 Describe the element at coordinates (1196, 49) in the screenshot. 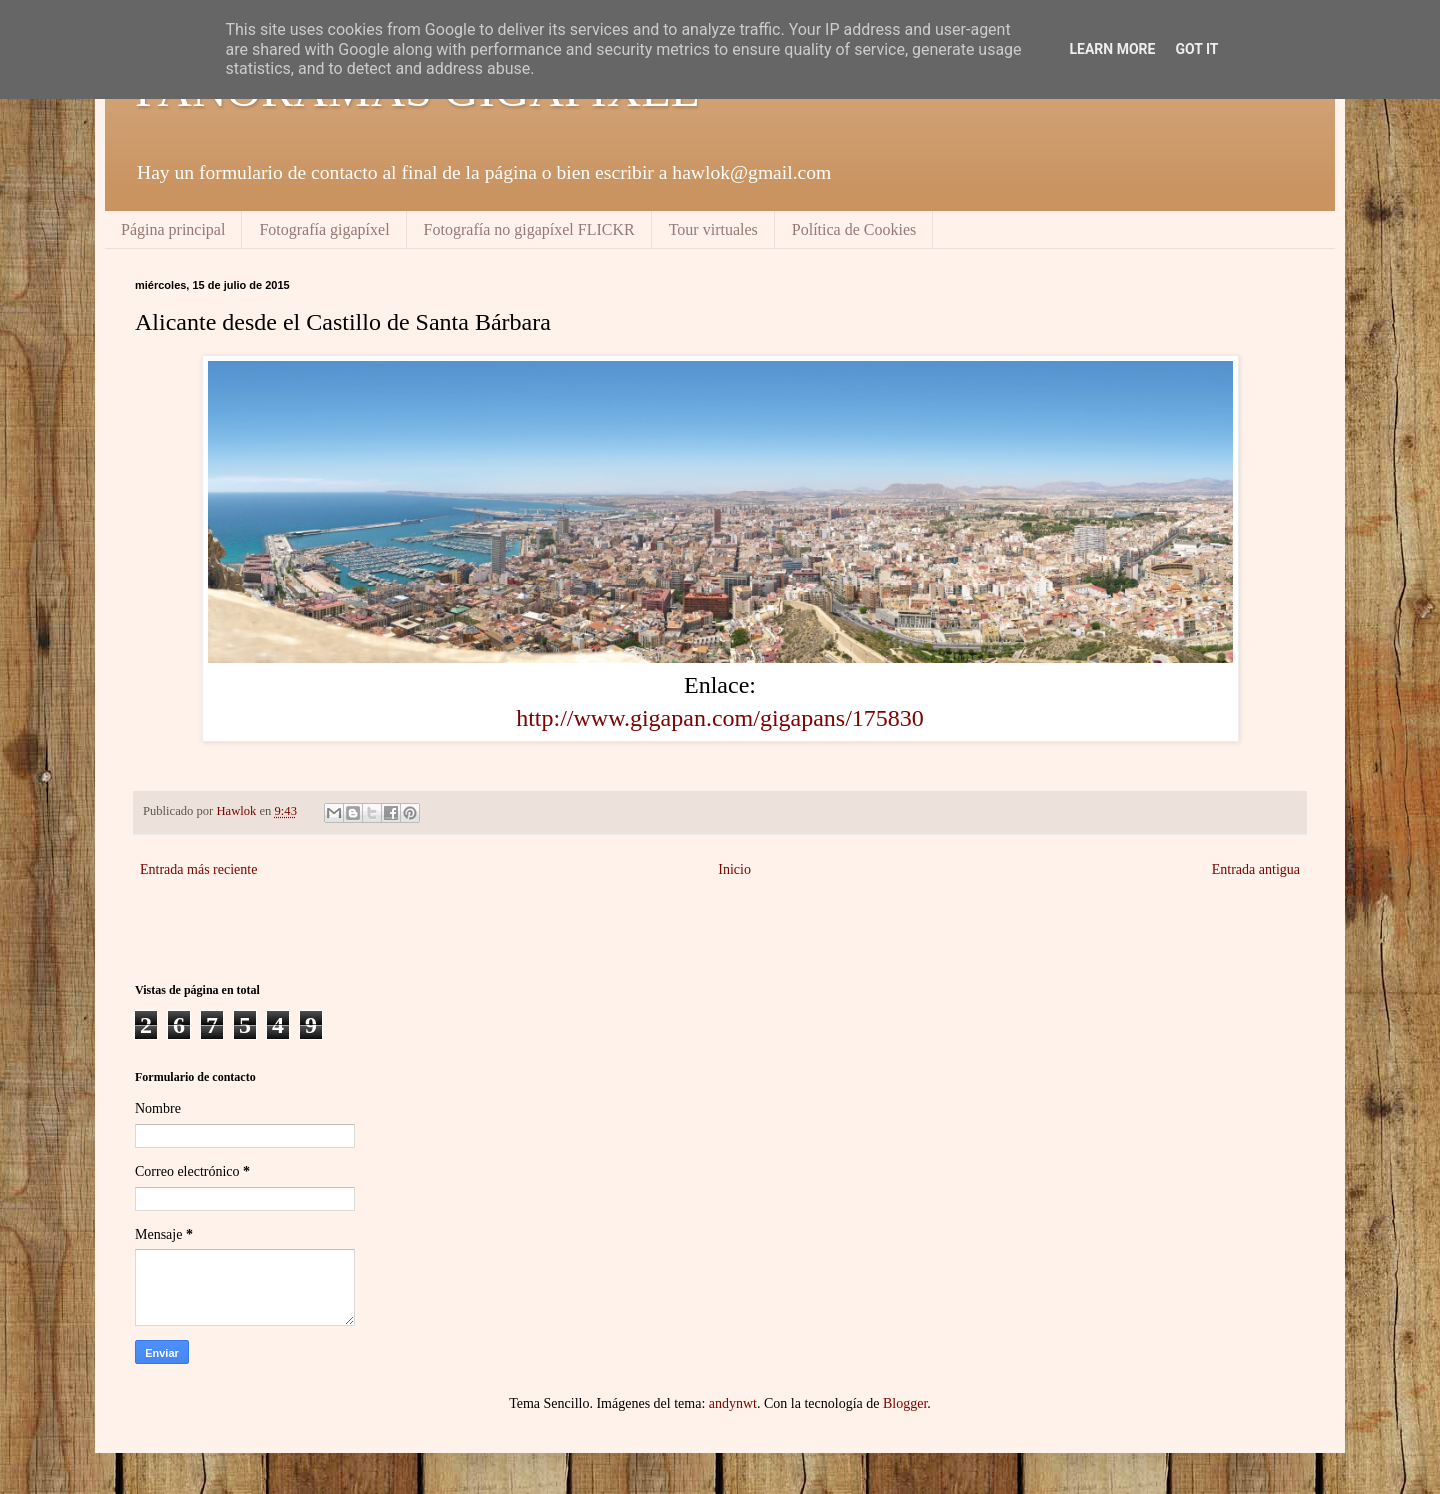

I see `Got it` at that location.